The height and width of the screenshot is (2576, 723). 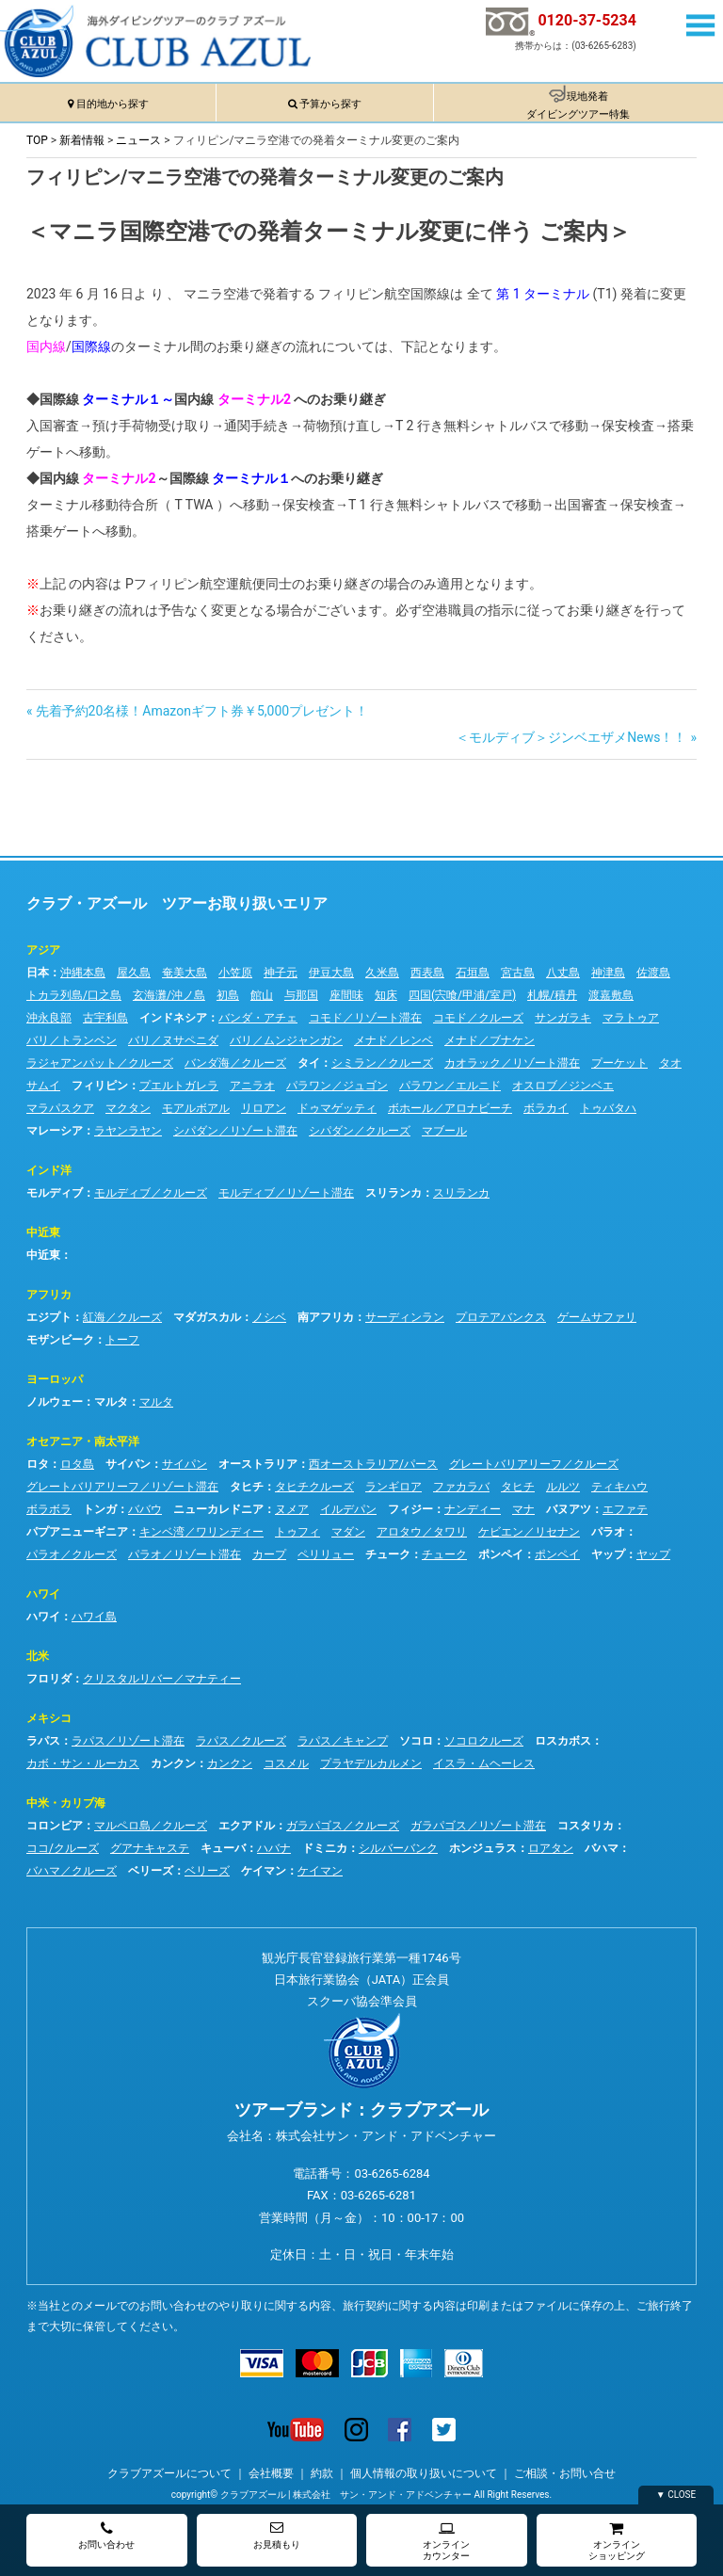 What do you see at coordinates (173, 1763) in the screenshot?
I see `カンクン` at bounding box center [173, 1763].